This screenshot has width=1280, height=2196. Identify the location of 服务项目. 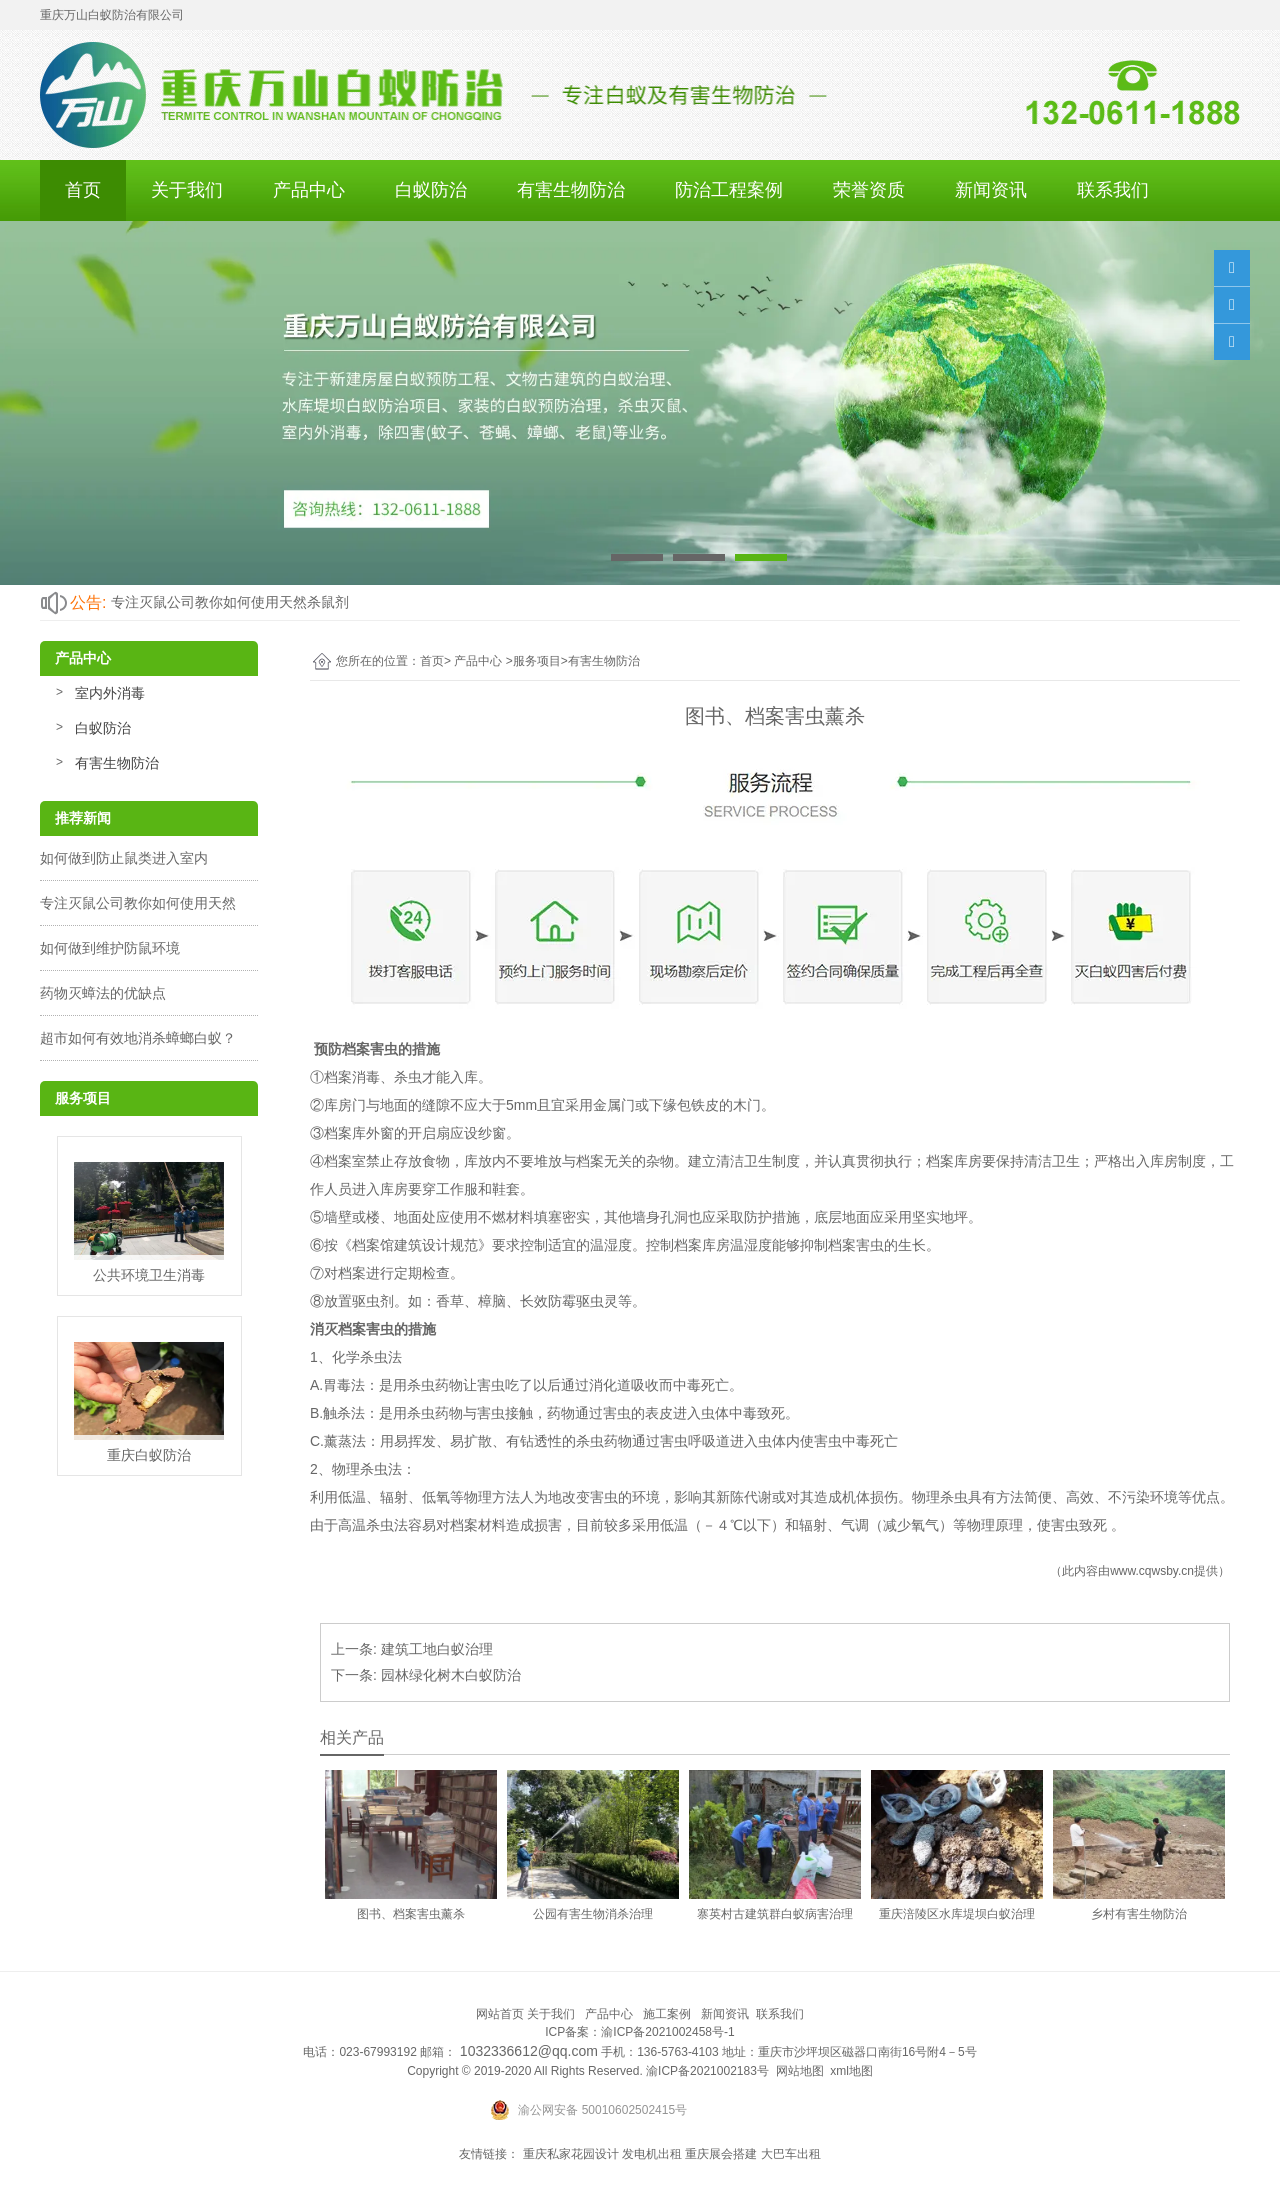
(537, 661).